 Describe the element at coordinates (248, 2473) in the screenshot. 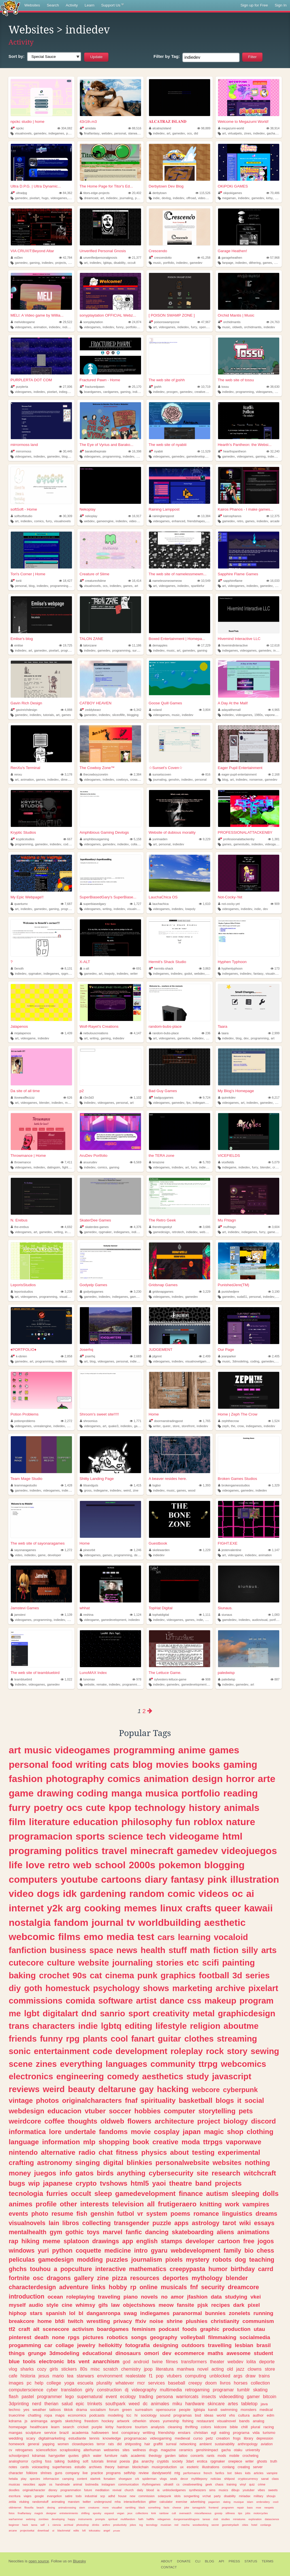

I see `kids` at that location.